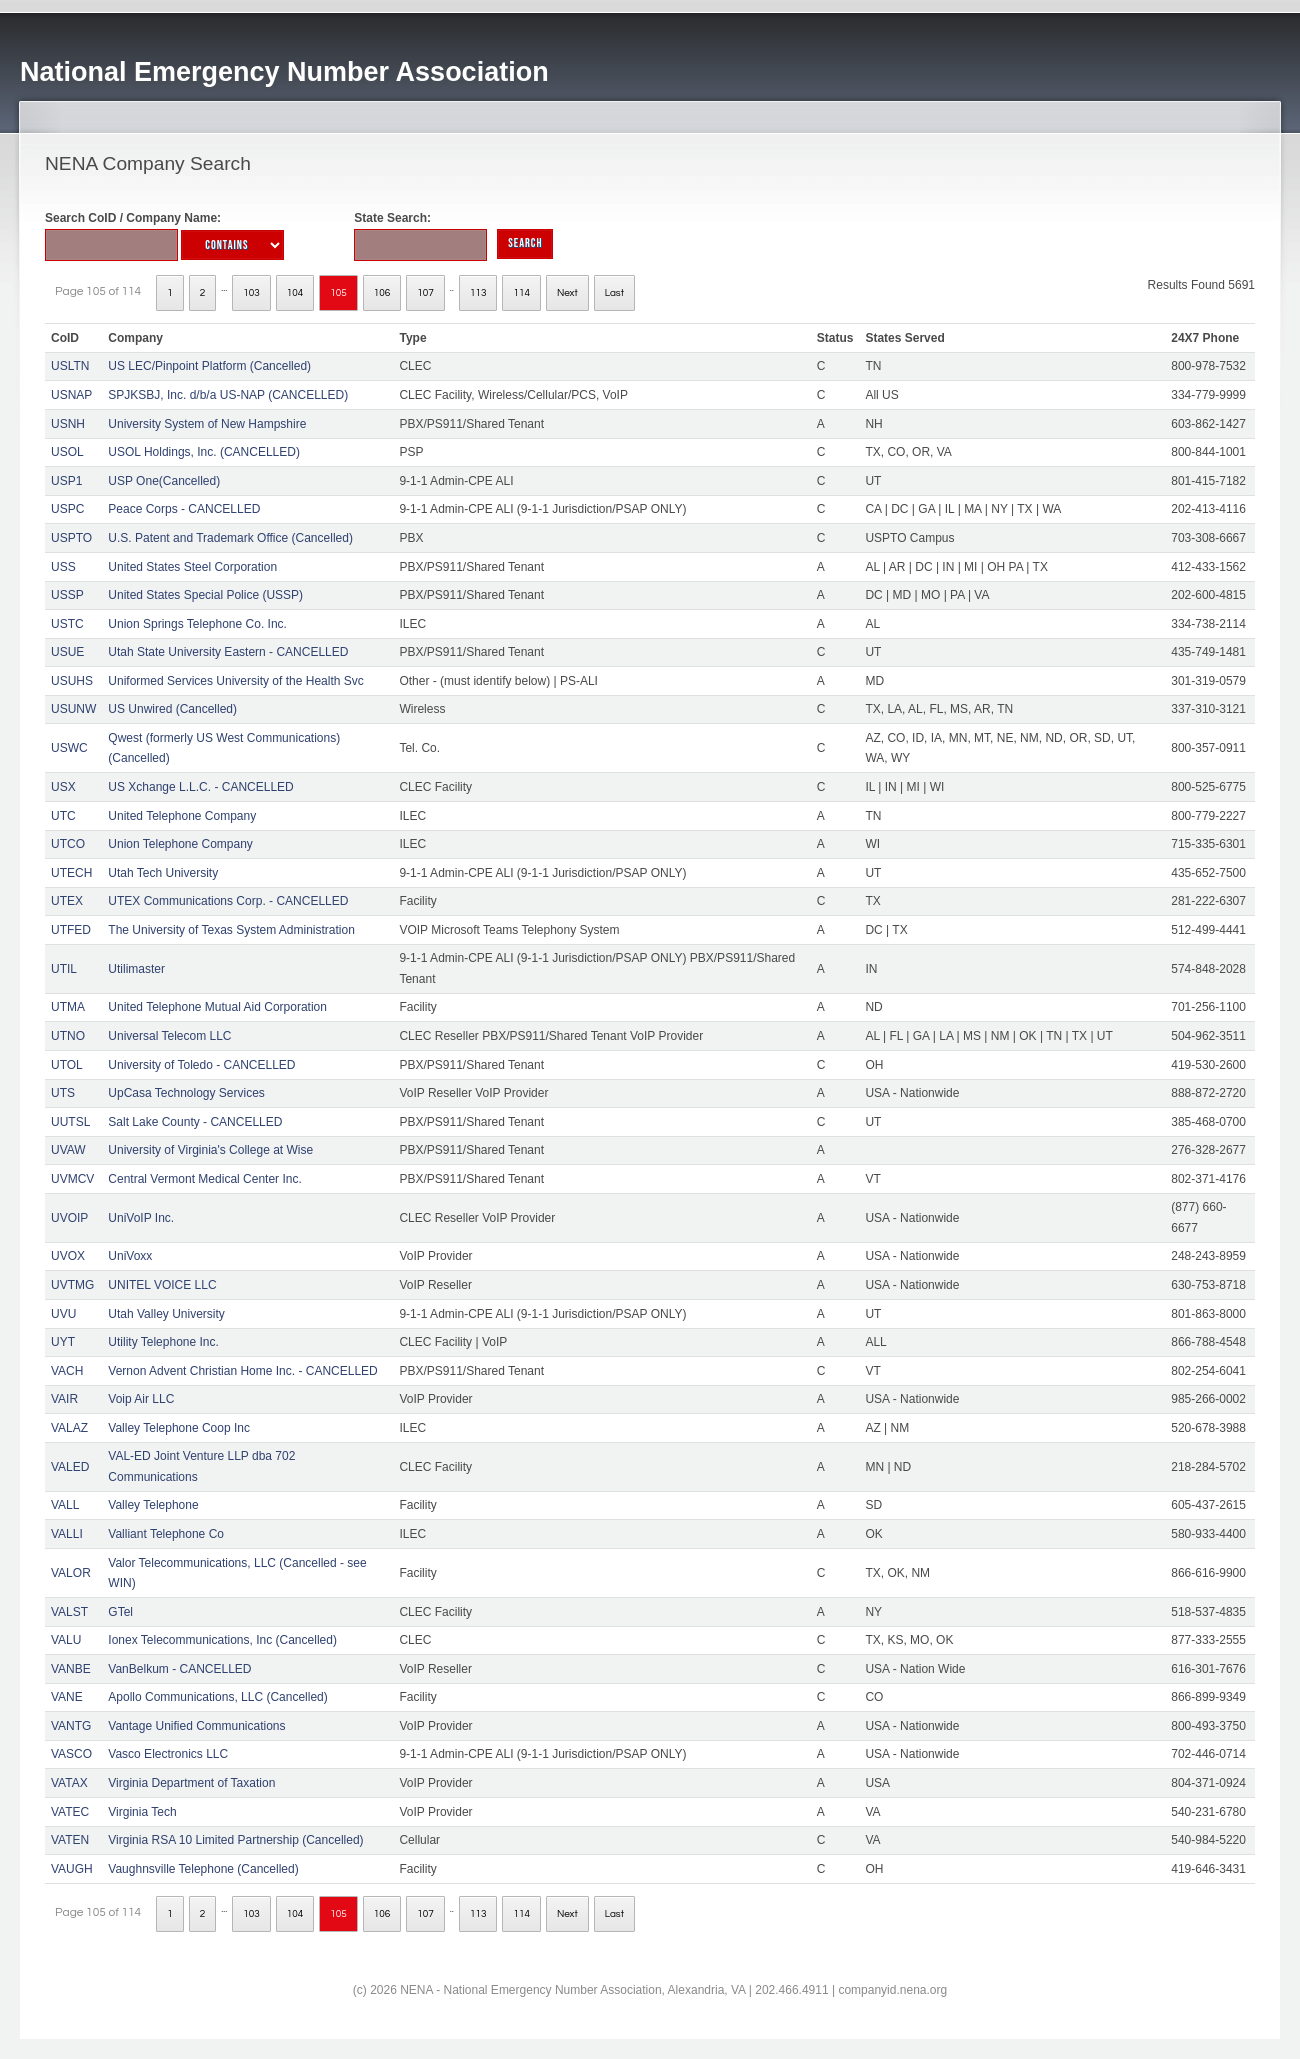 This screenshot has height=2059, width=1300. Describe the element at coordinates (166, 1314) in the screenshot. I see `Utah Valley University` at that location.